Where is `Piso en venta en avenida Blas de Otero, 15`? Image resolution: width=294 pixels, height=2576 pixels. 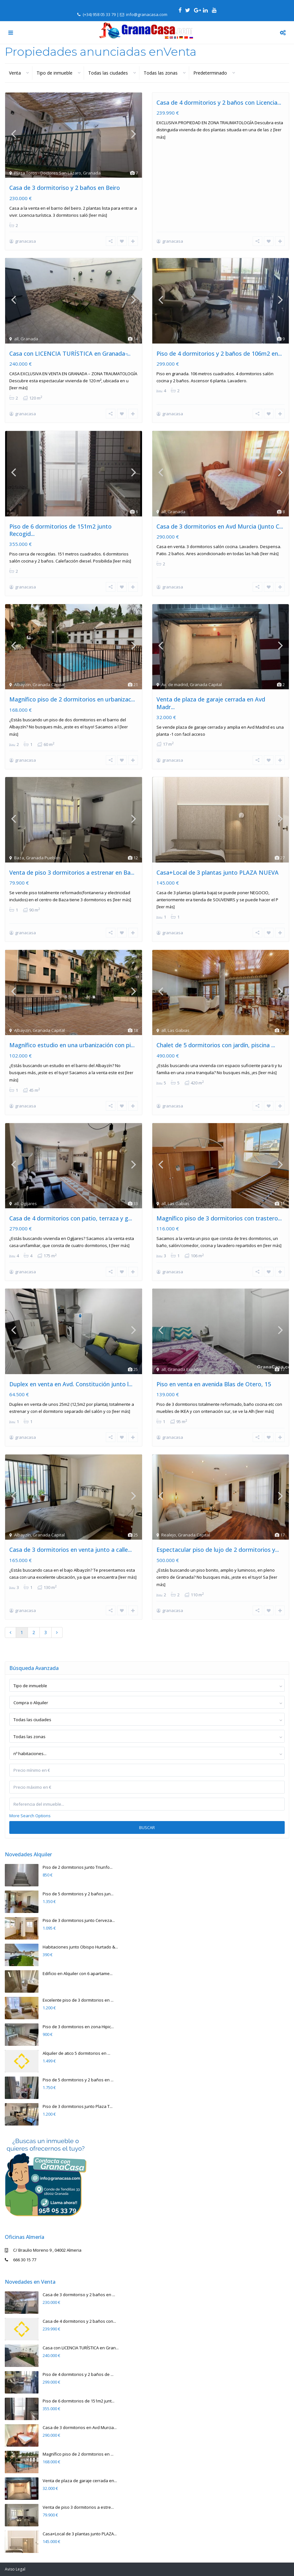 Piso en venta en avenida Blas de Otero, 15 is located at coordinates (213, 1364).